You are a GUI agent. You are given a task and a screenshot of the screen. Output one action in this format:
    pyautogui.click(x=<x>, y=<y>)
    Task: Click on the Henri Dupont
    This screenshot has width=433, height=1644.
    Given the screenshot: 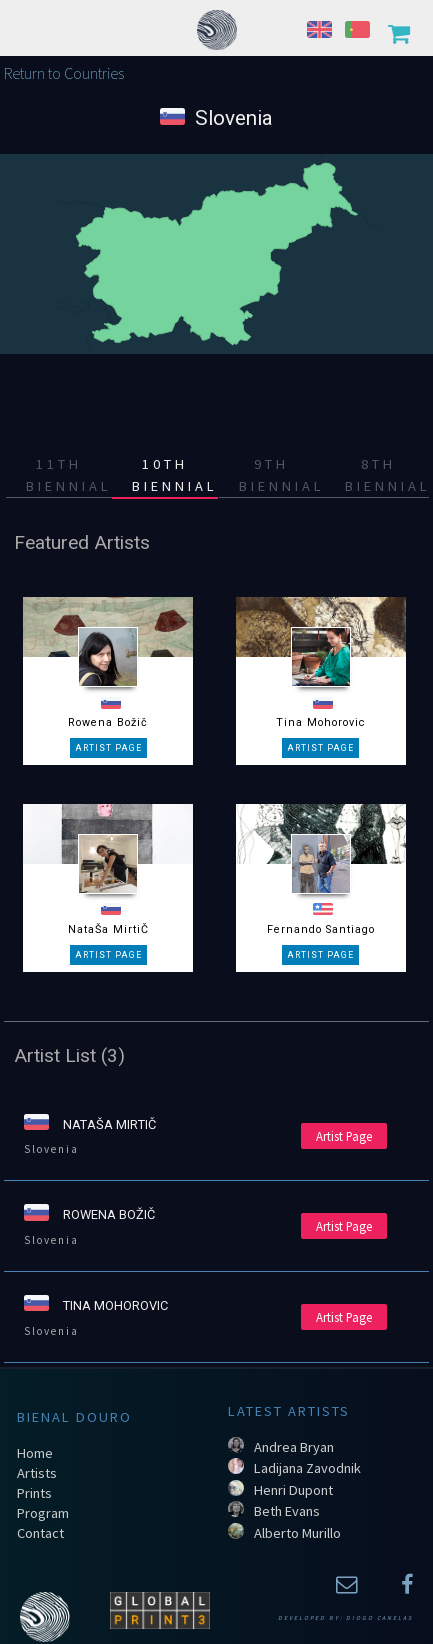 What is the action you would take?
    pyautogui.click(x=293, y=1490)
    